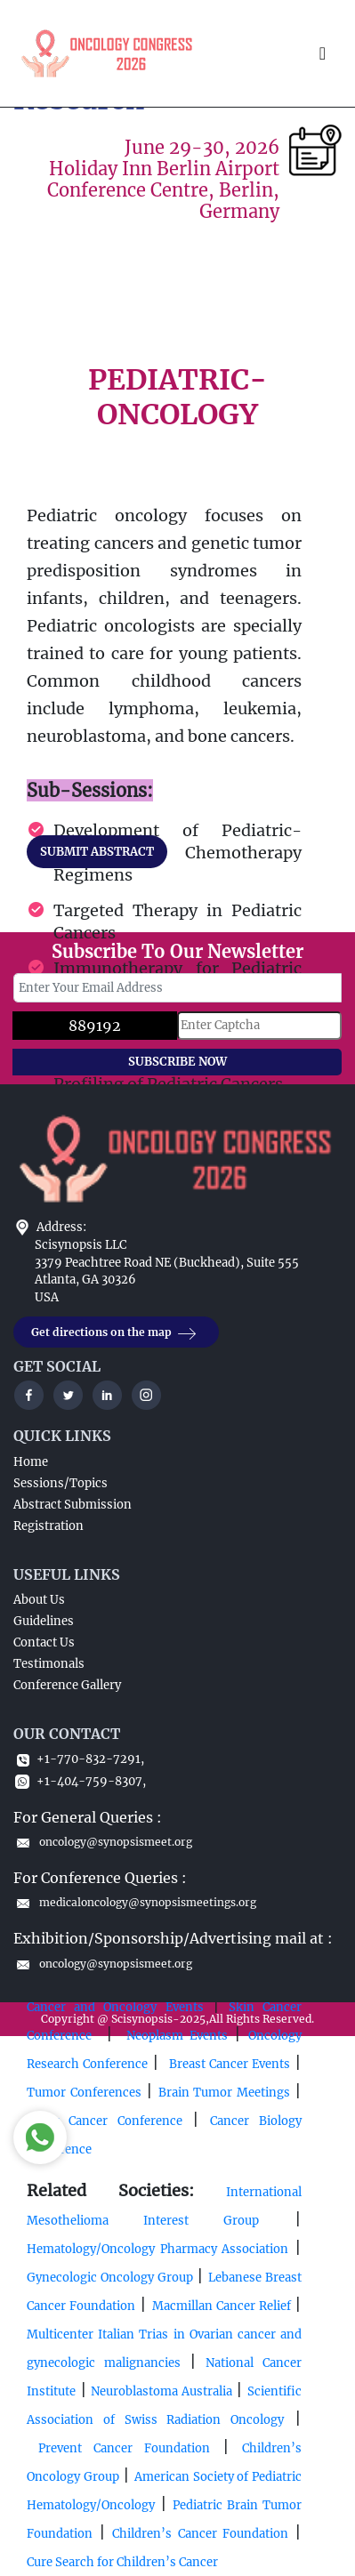 This screenshot has width=355, height=2576. What do you see at coordinates (102, 1841) in the screenshot?
I see `oncology@synopsismeet.org` at bounding box center [102, 1841].